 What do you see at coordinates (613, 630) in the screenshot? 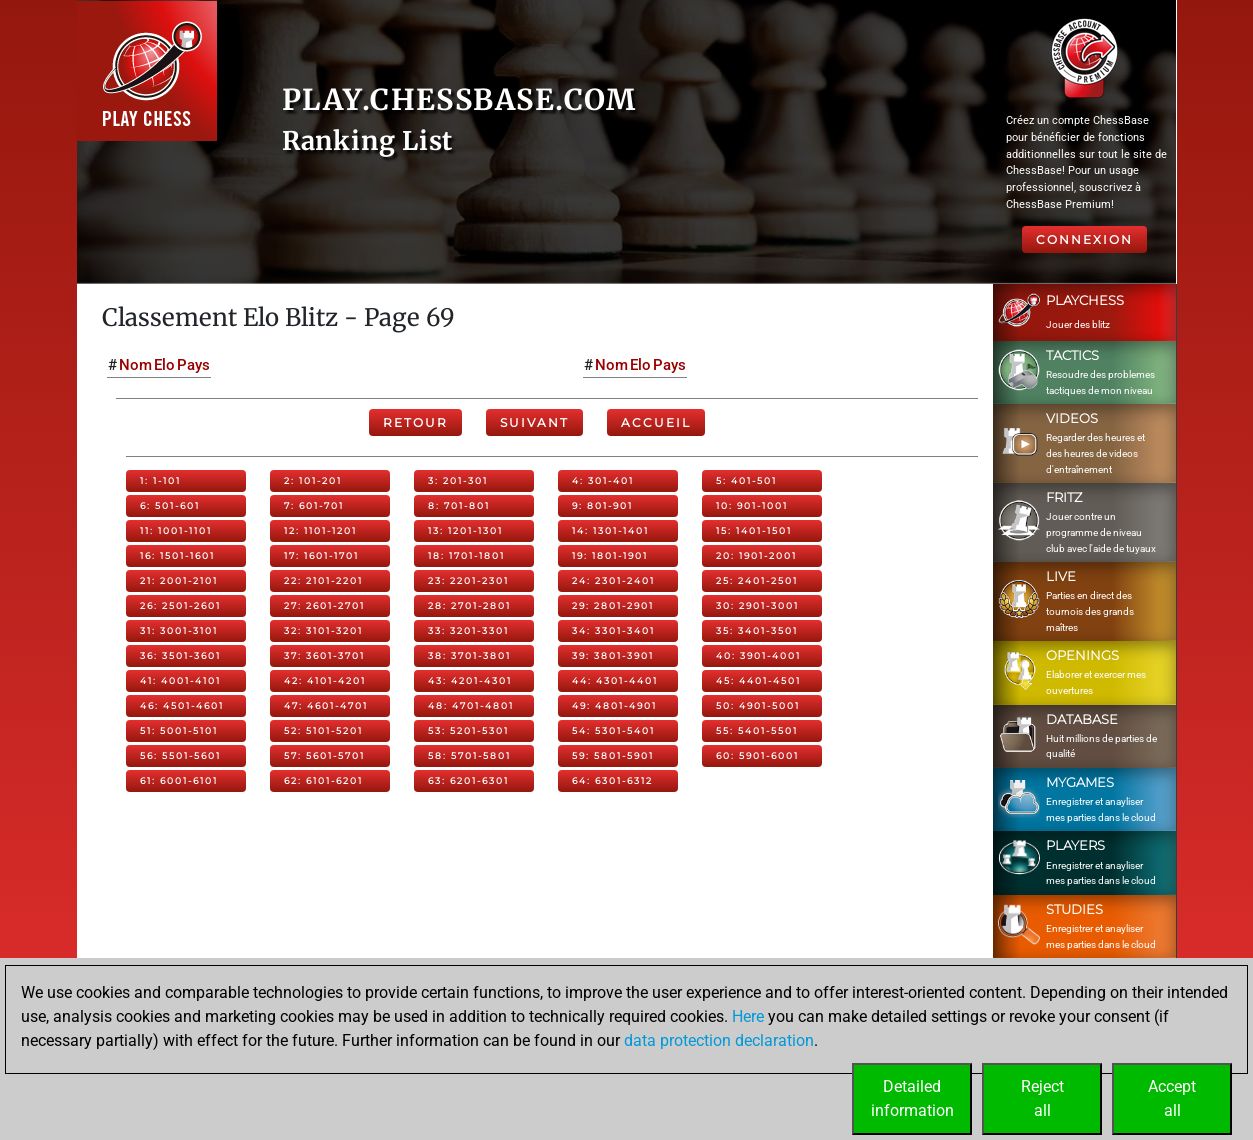
I see `34: 3301-3401` at bounding box center [613, 630].